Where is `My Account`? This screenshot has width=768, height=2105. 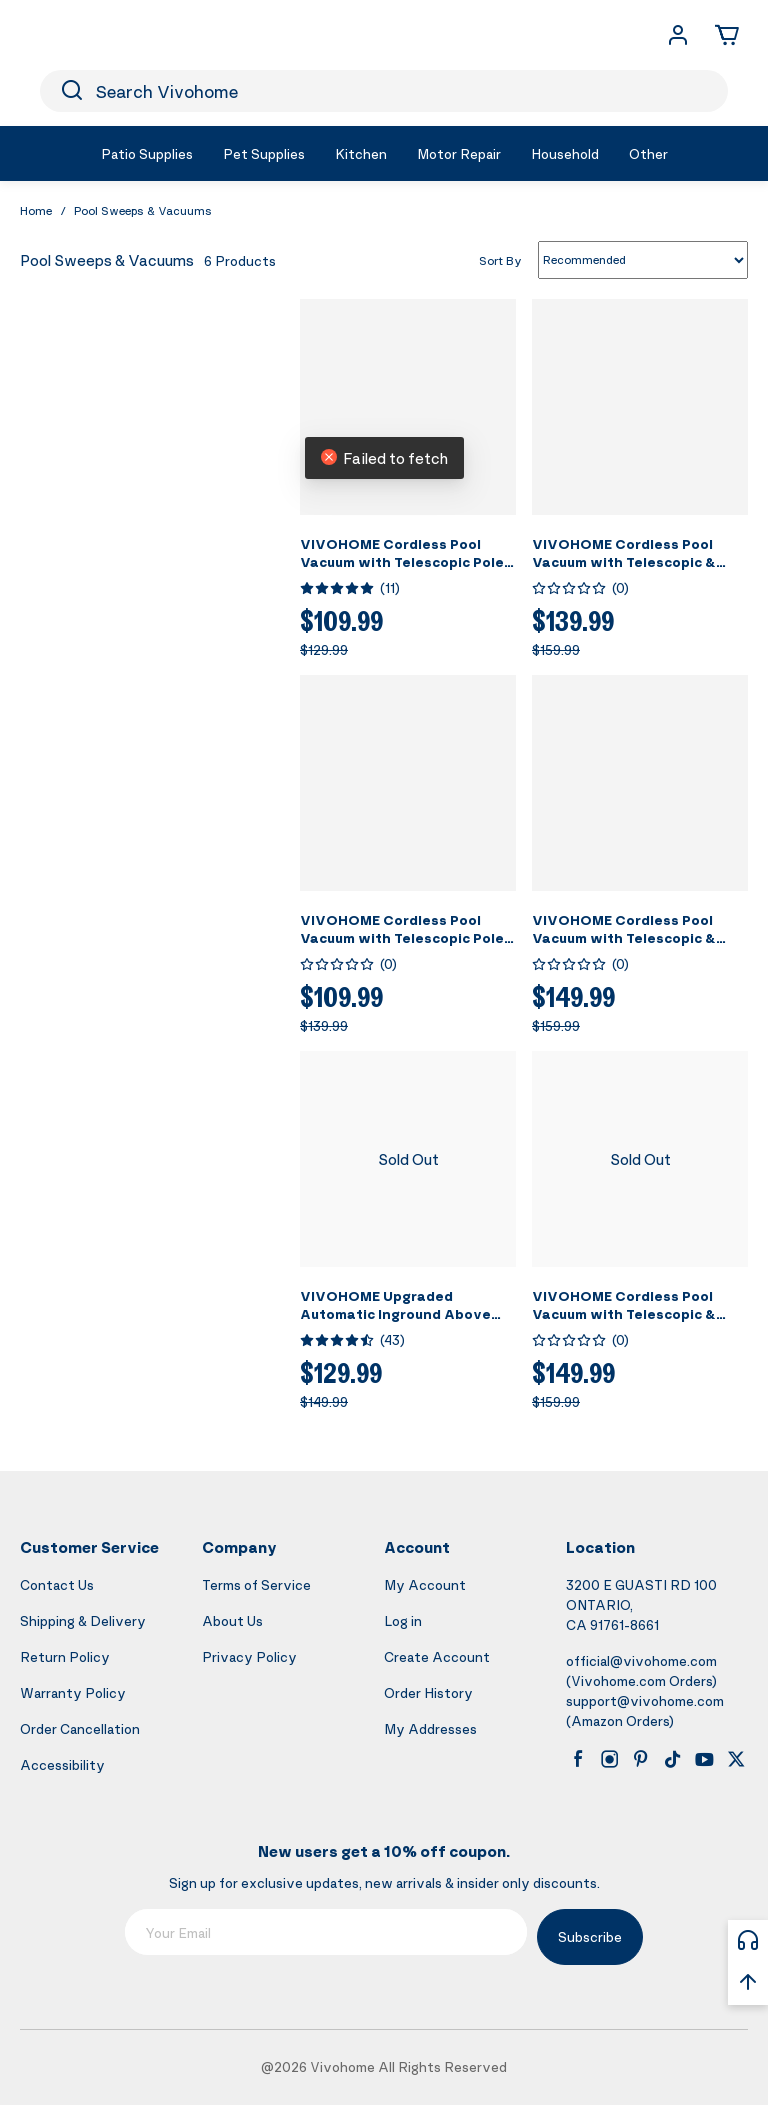 My Account is located at coordinates (425, 1584).